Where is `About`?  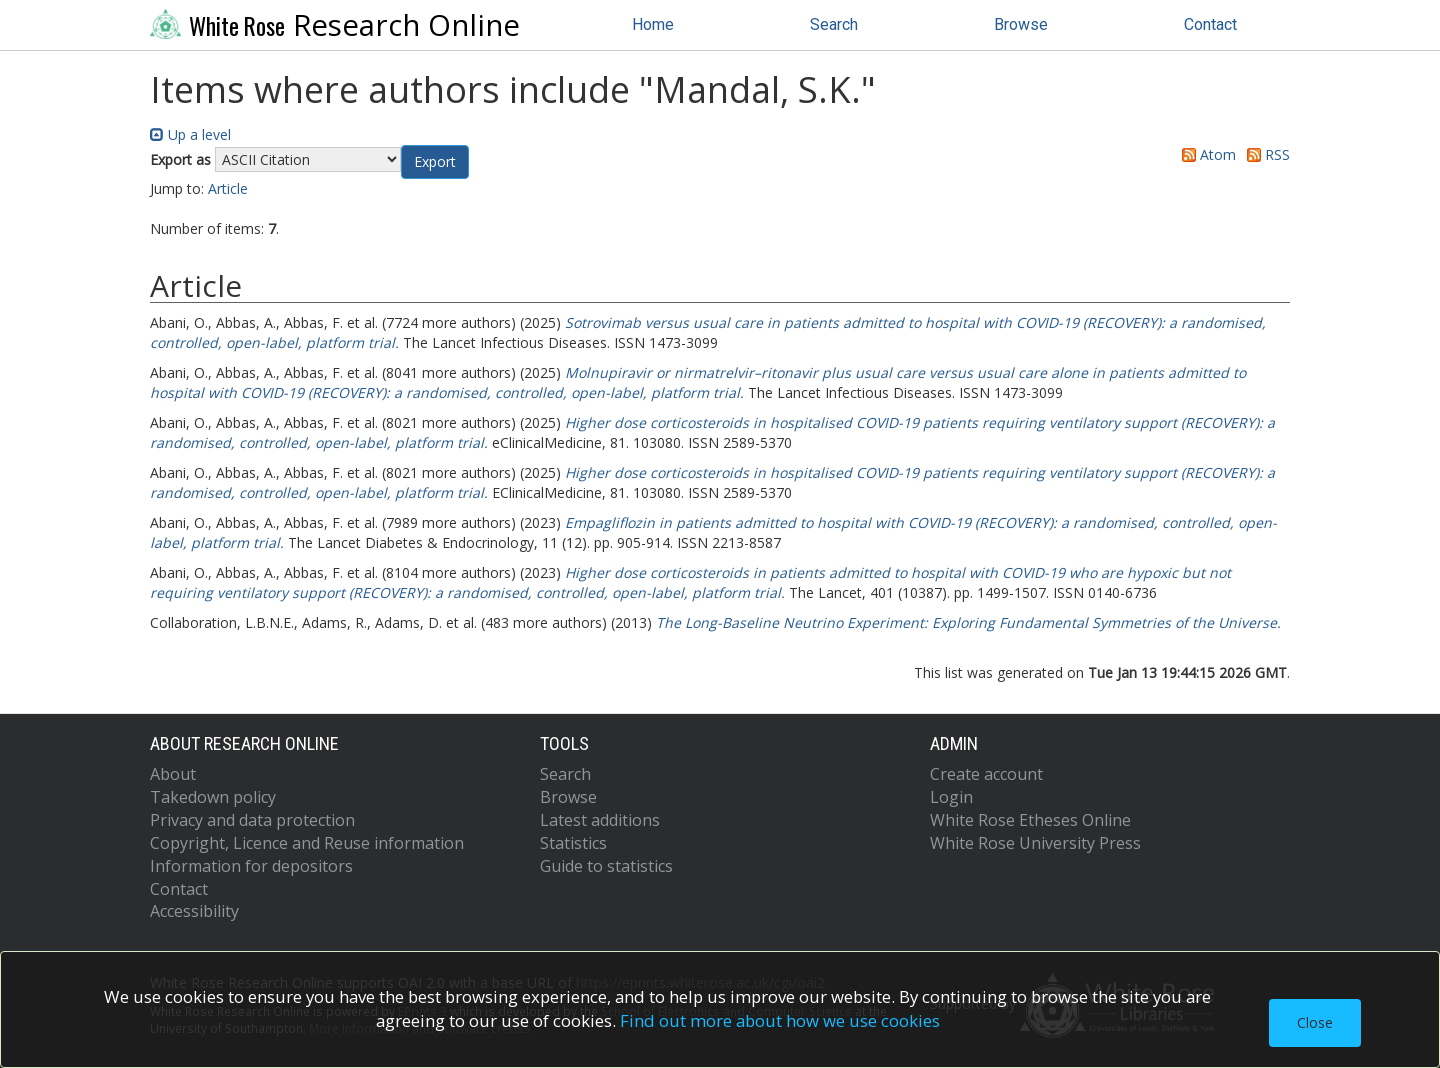 About is located at coordinates (173, 774).